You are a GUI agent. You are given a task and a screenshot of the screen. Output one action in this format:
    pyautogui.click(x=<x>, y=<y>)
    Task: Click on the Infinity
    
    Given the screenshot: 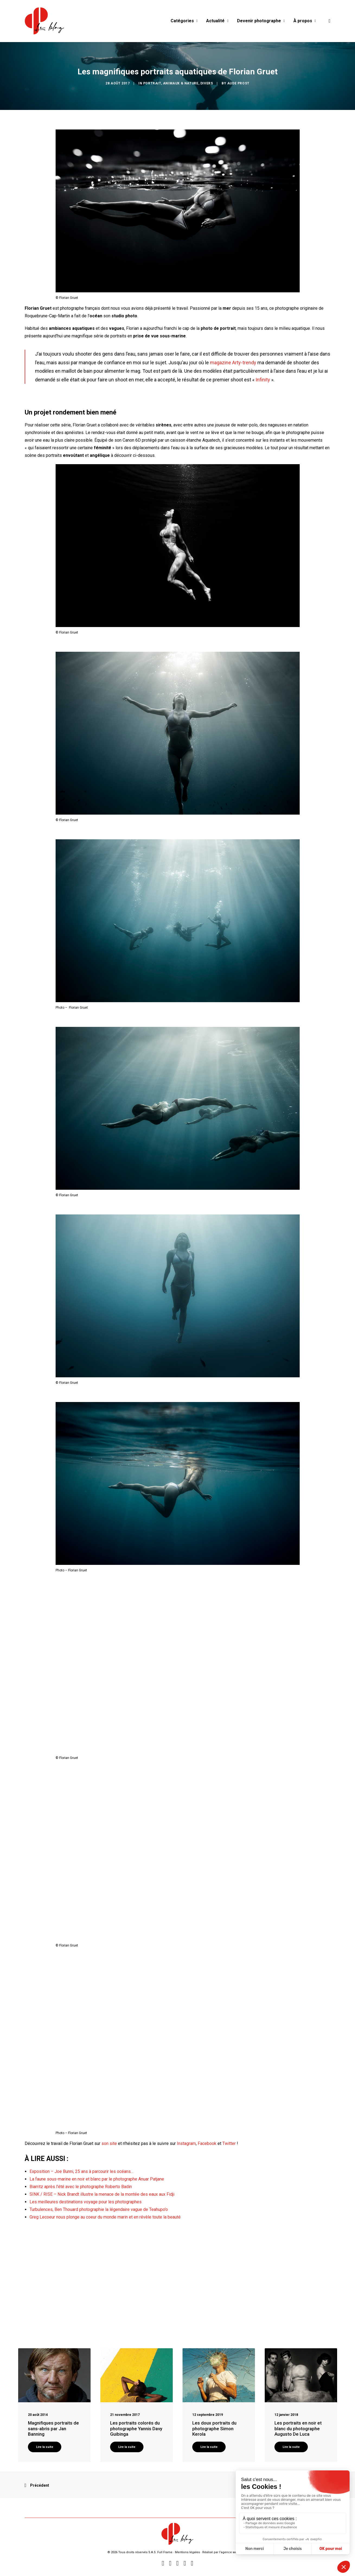 What is the action you would take?
    pyautogui.click(x=262, y=379)
    